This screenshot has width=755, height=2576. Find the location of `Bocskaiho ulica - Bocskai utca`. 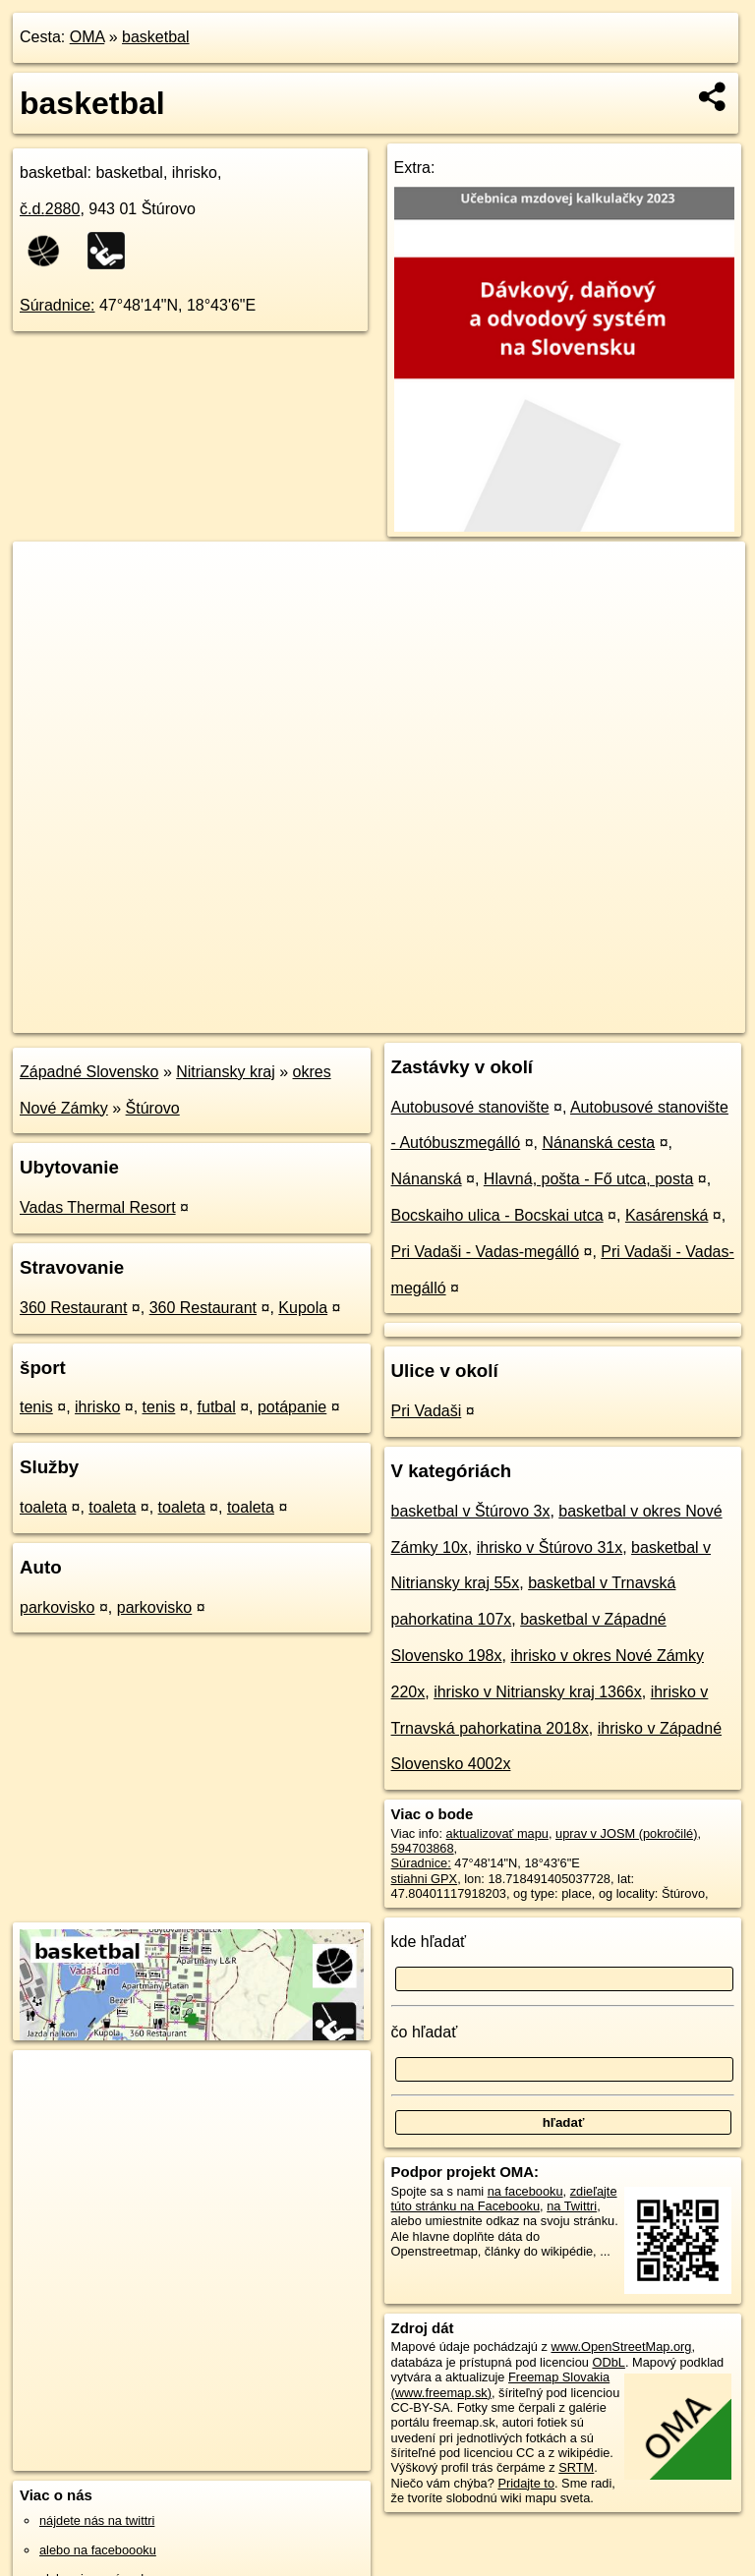

Bocskaiho ulica - Bocskai utca is located at coordinates (497, 1215).